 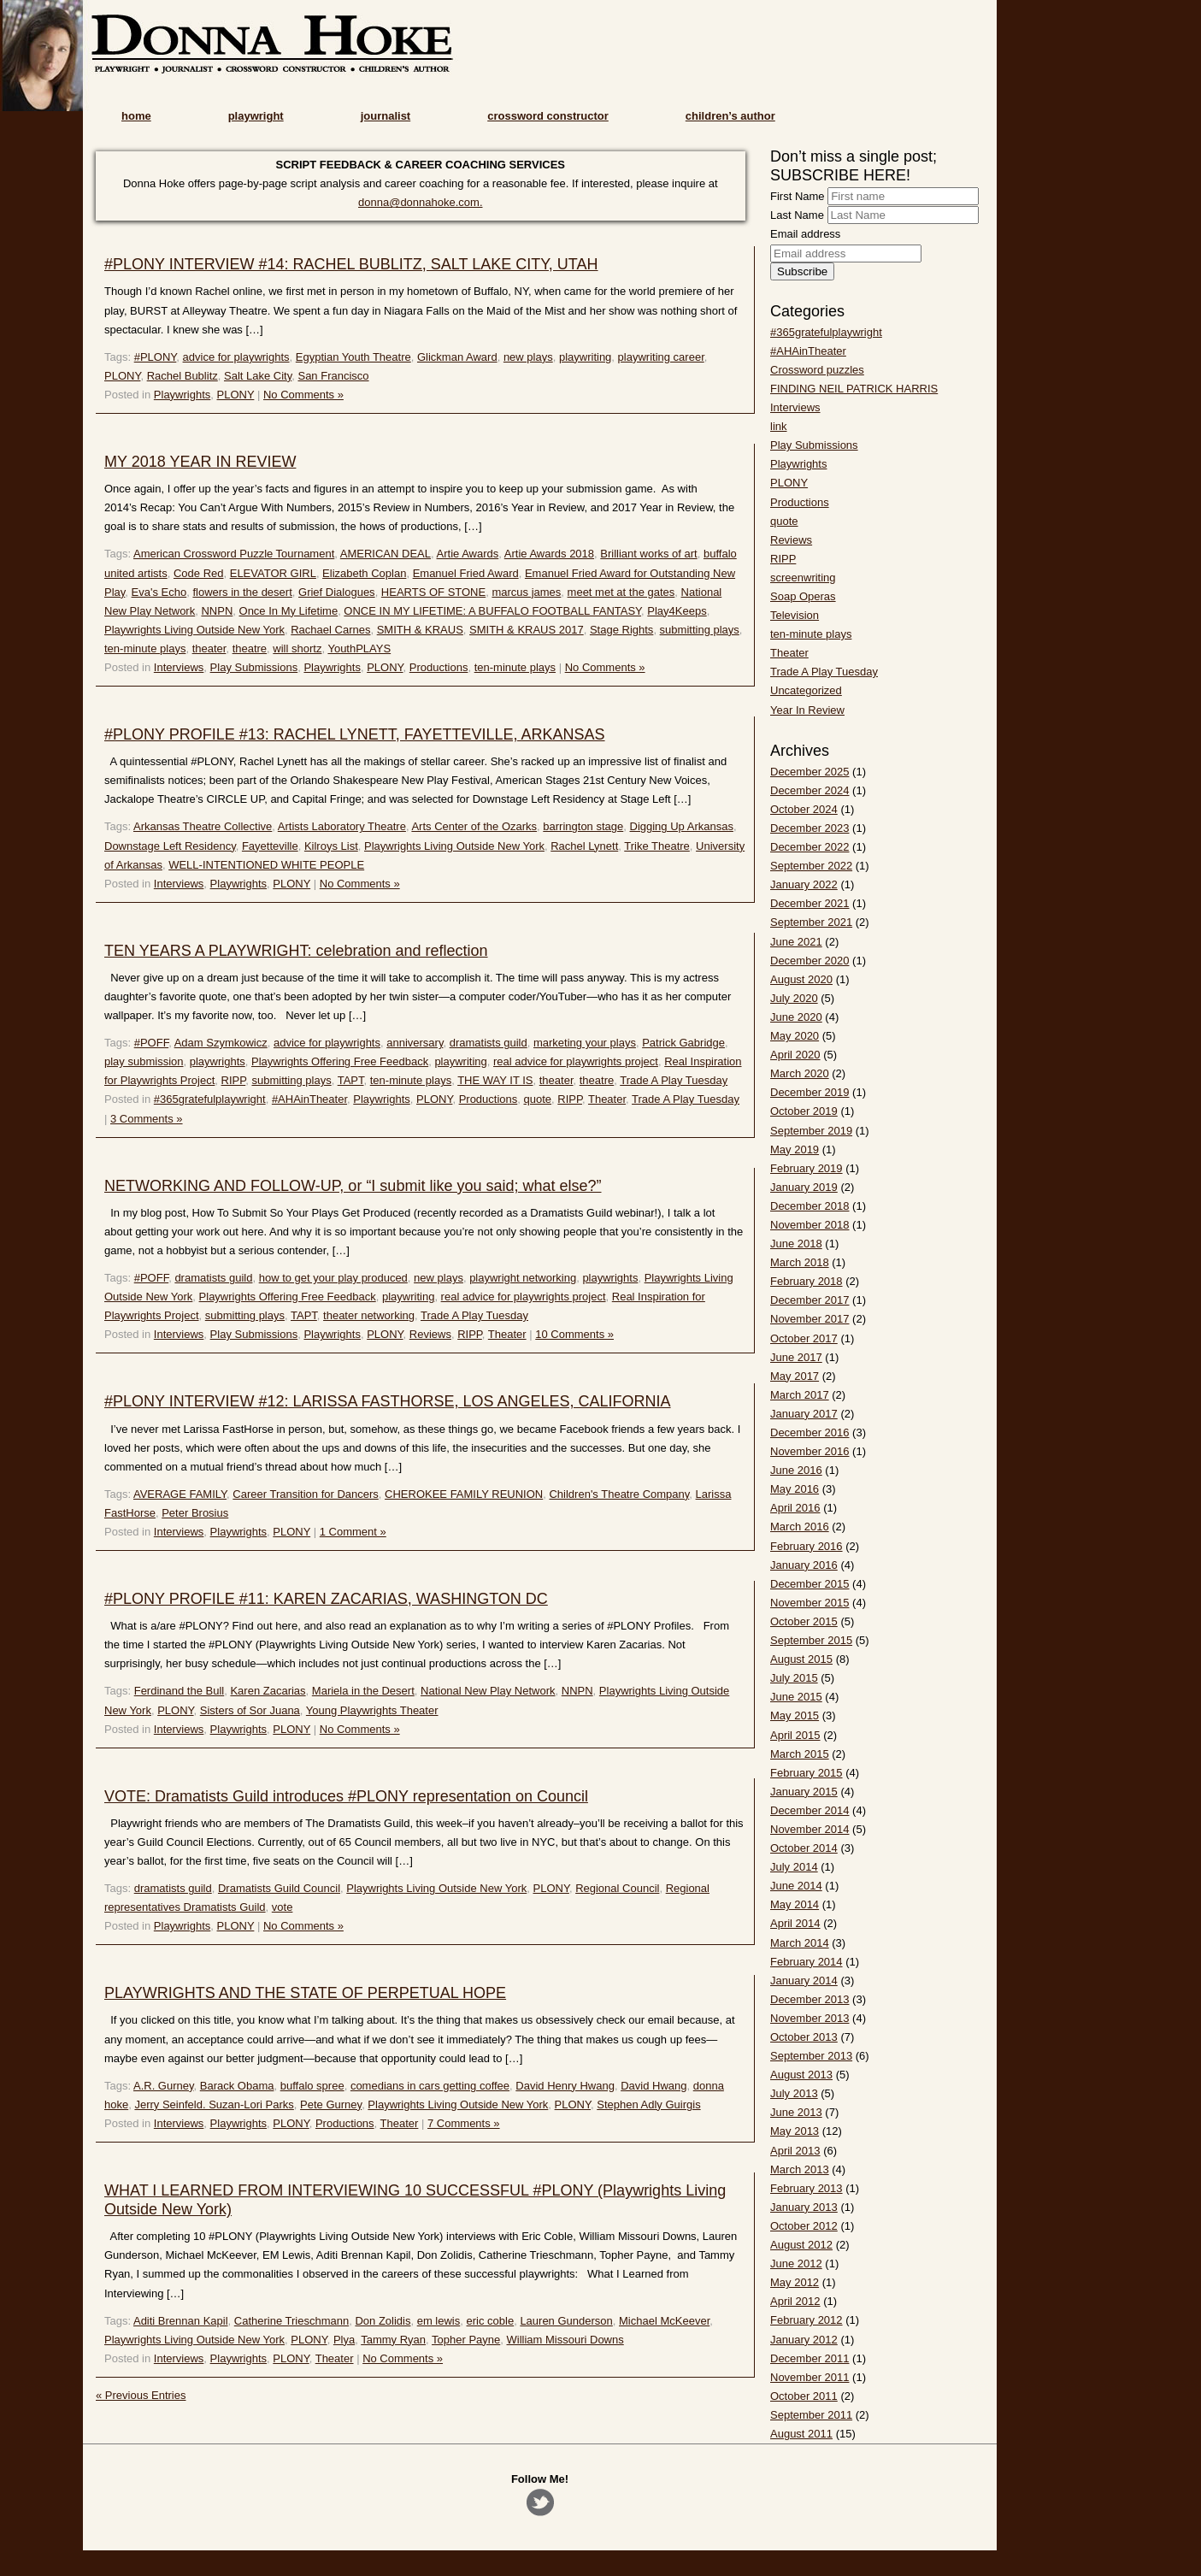 I want to click on SMITH & KRAUS, so click(x=420, y=629).